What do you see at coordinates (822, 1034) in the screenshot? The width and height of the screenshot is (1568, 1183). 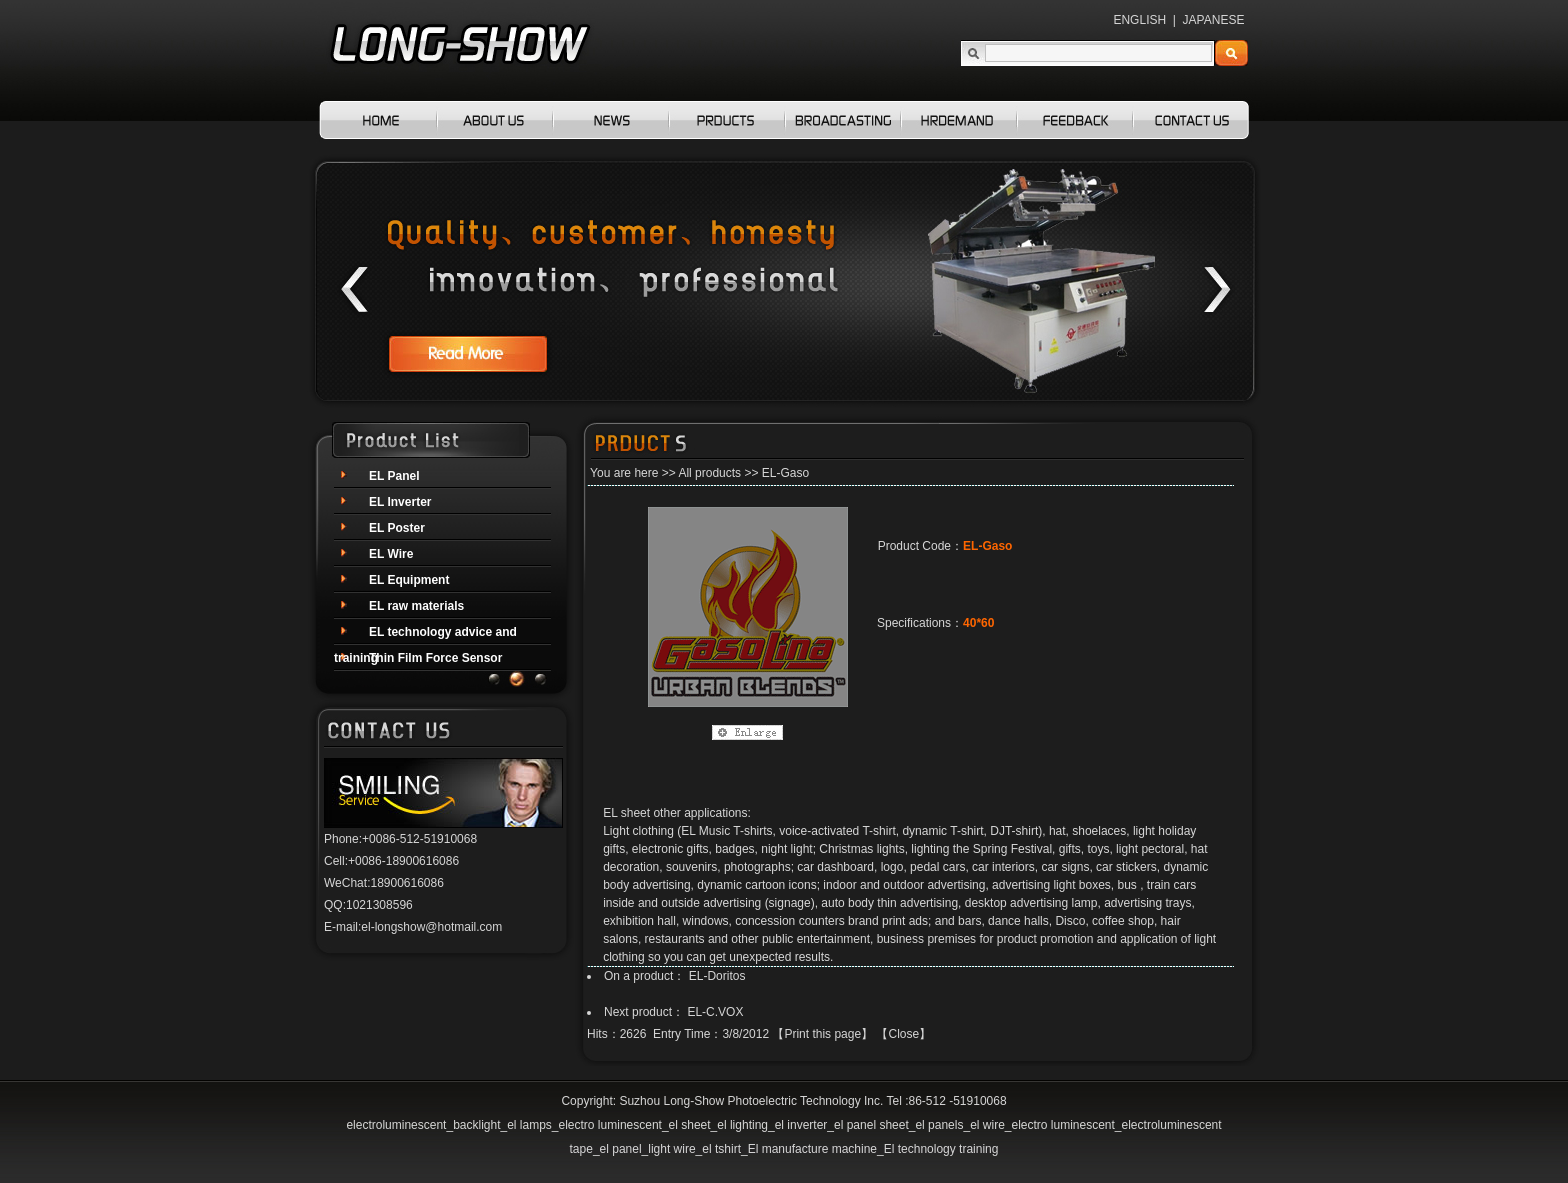 I see `Print this page` at bounding box center [822, 1034].